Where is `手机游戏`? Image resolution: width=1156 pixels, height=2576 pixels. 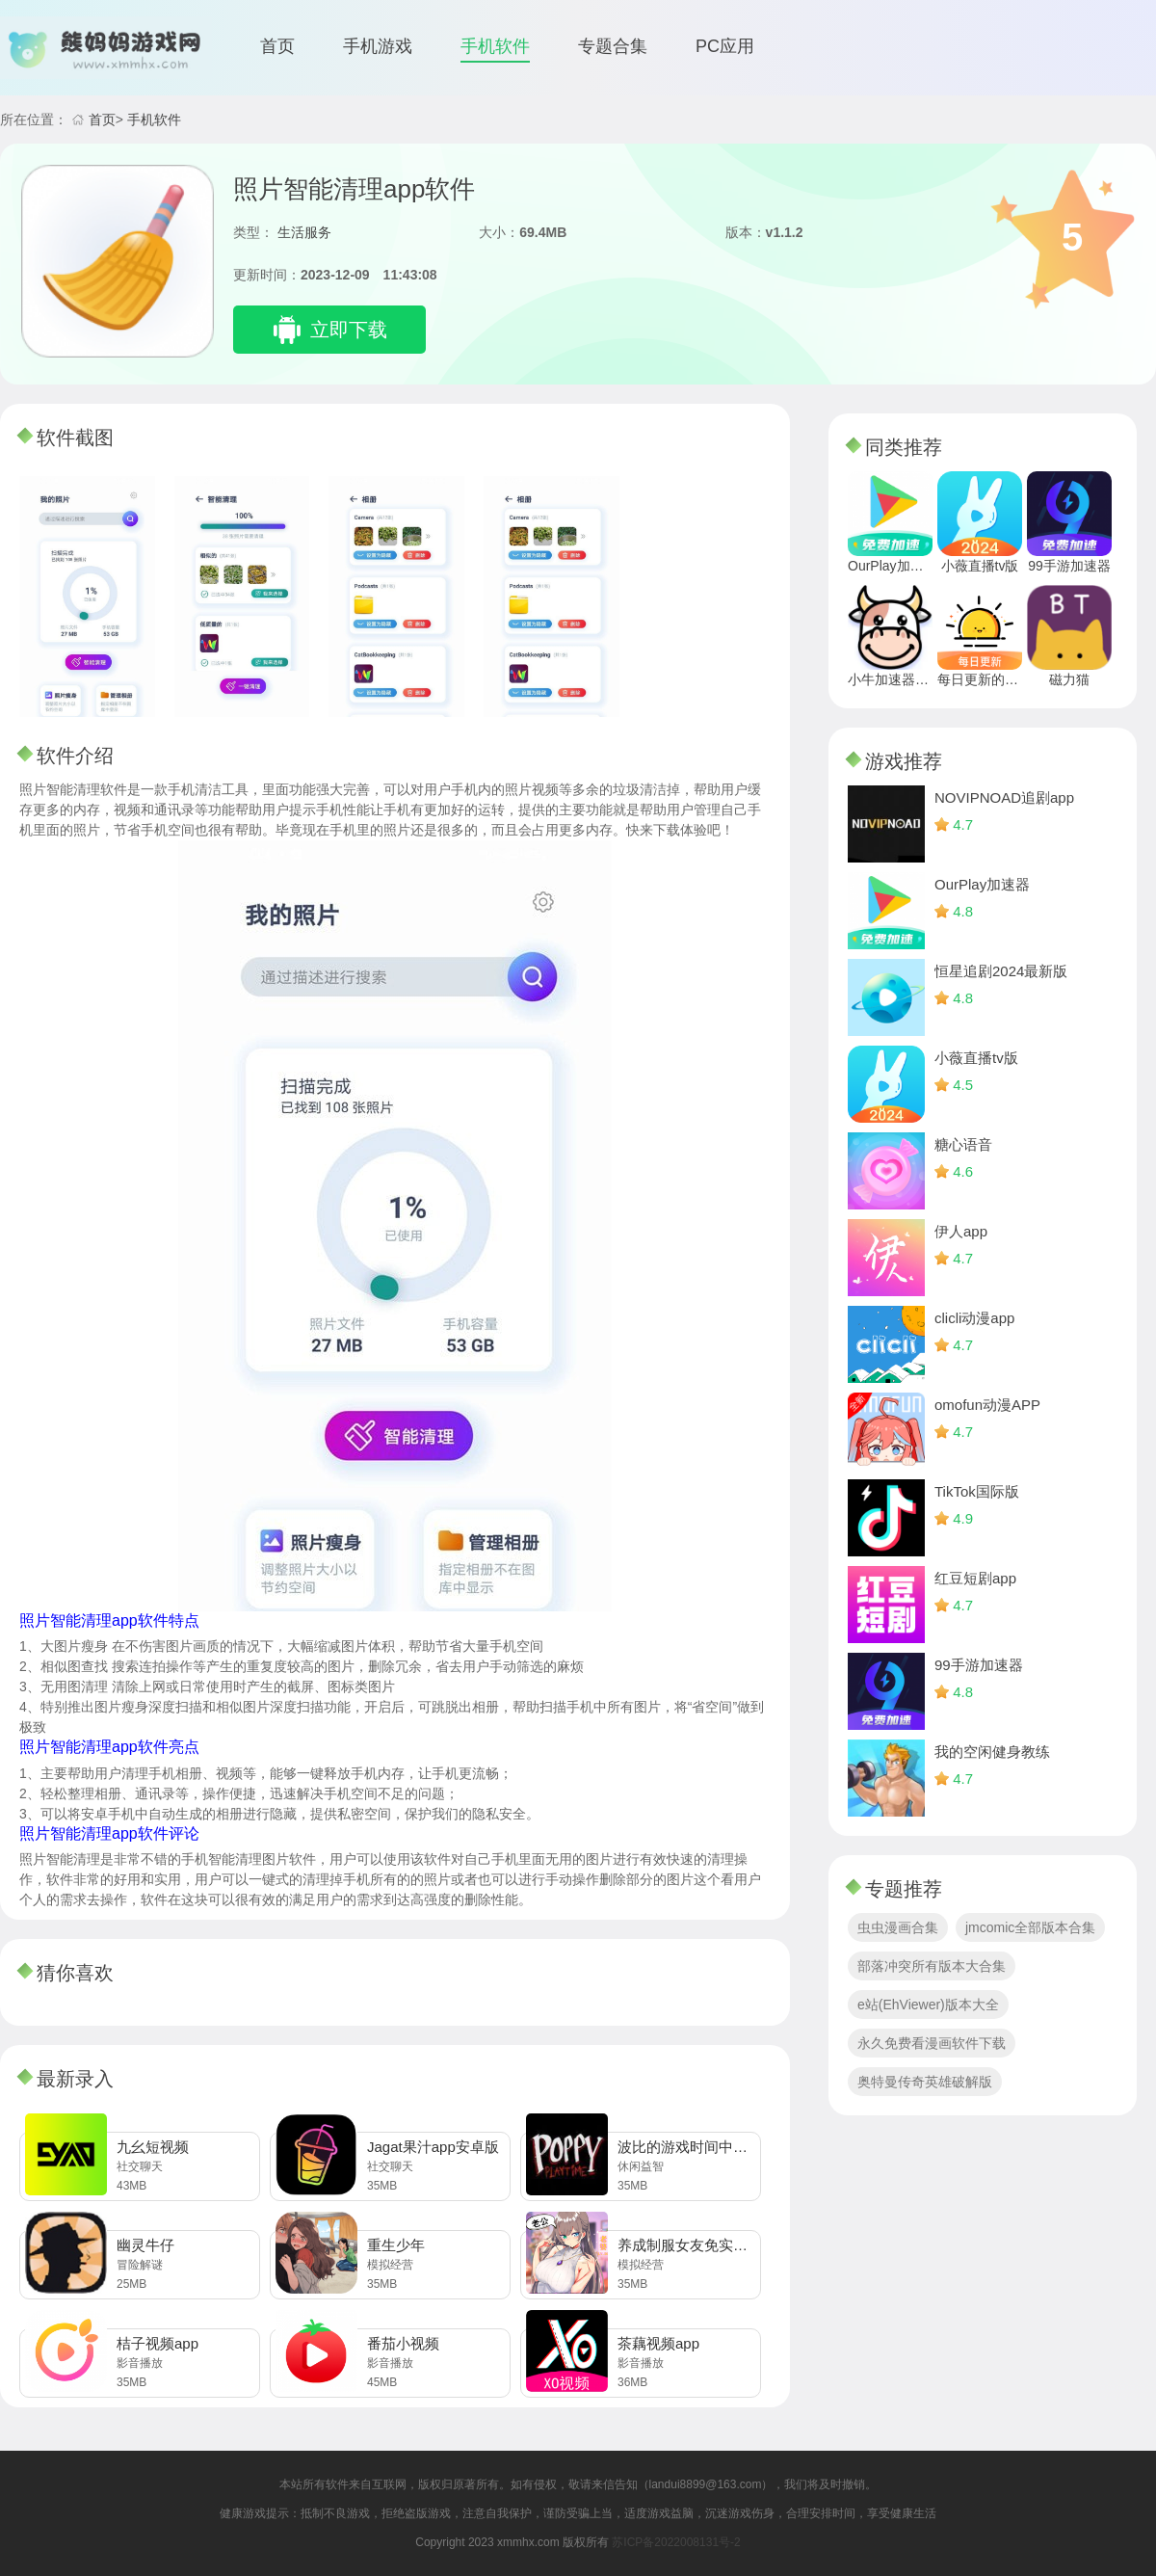 手机游戏 is located at coordinates (377, 46).